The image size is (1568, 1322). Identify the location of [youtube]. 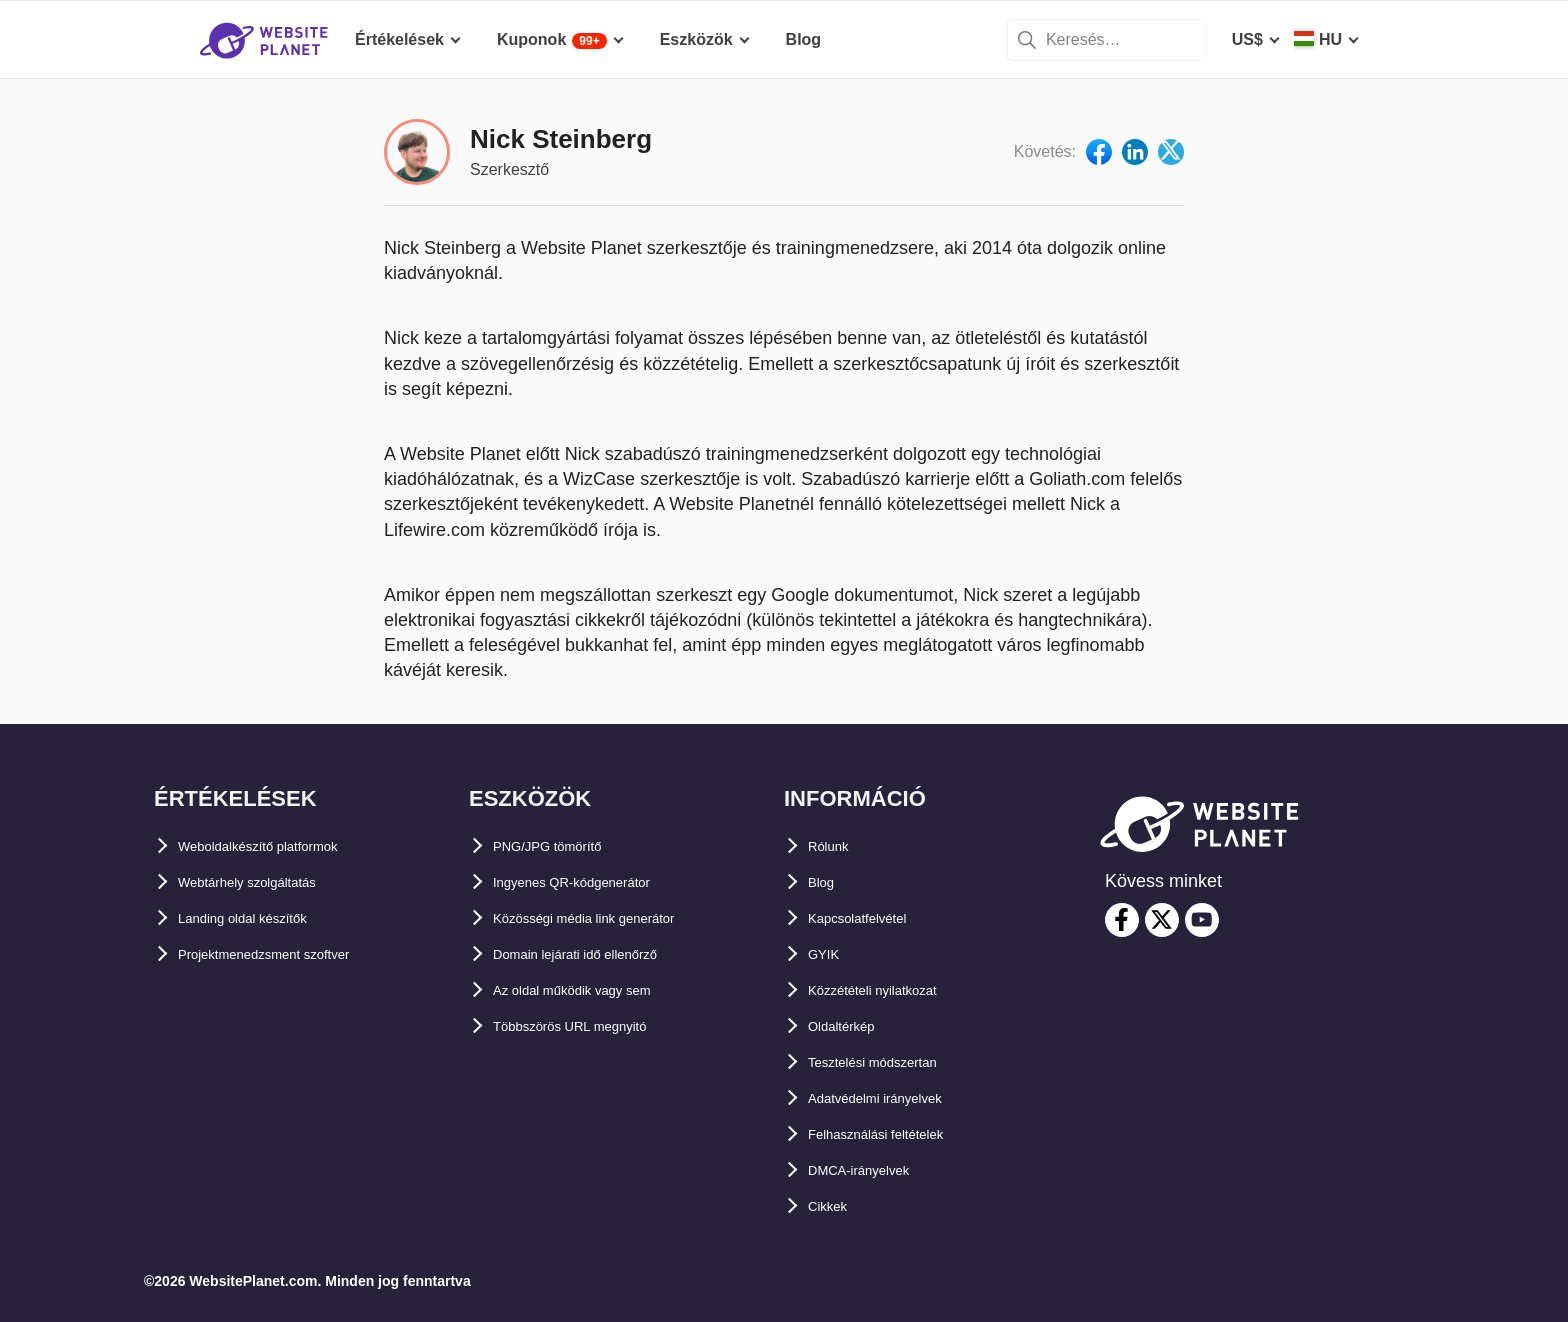
(1202, 920).